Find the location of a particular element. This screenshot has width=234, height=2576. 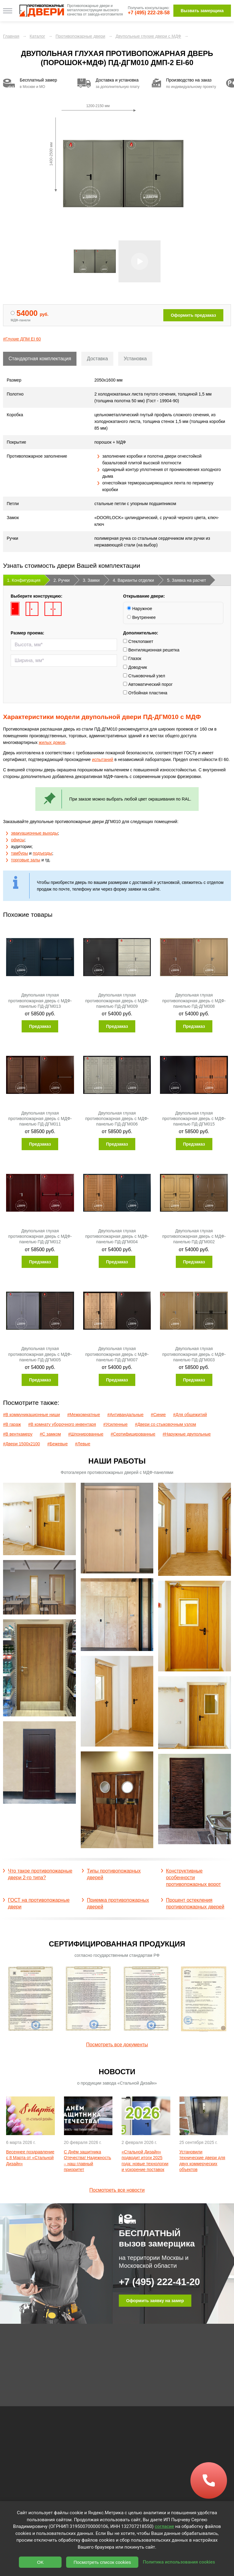

3. Замки is located at coordinates (91, 583).